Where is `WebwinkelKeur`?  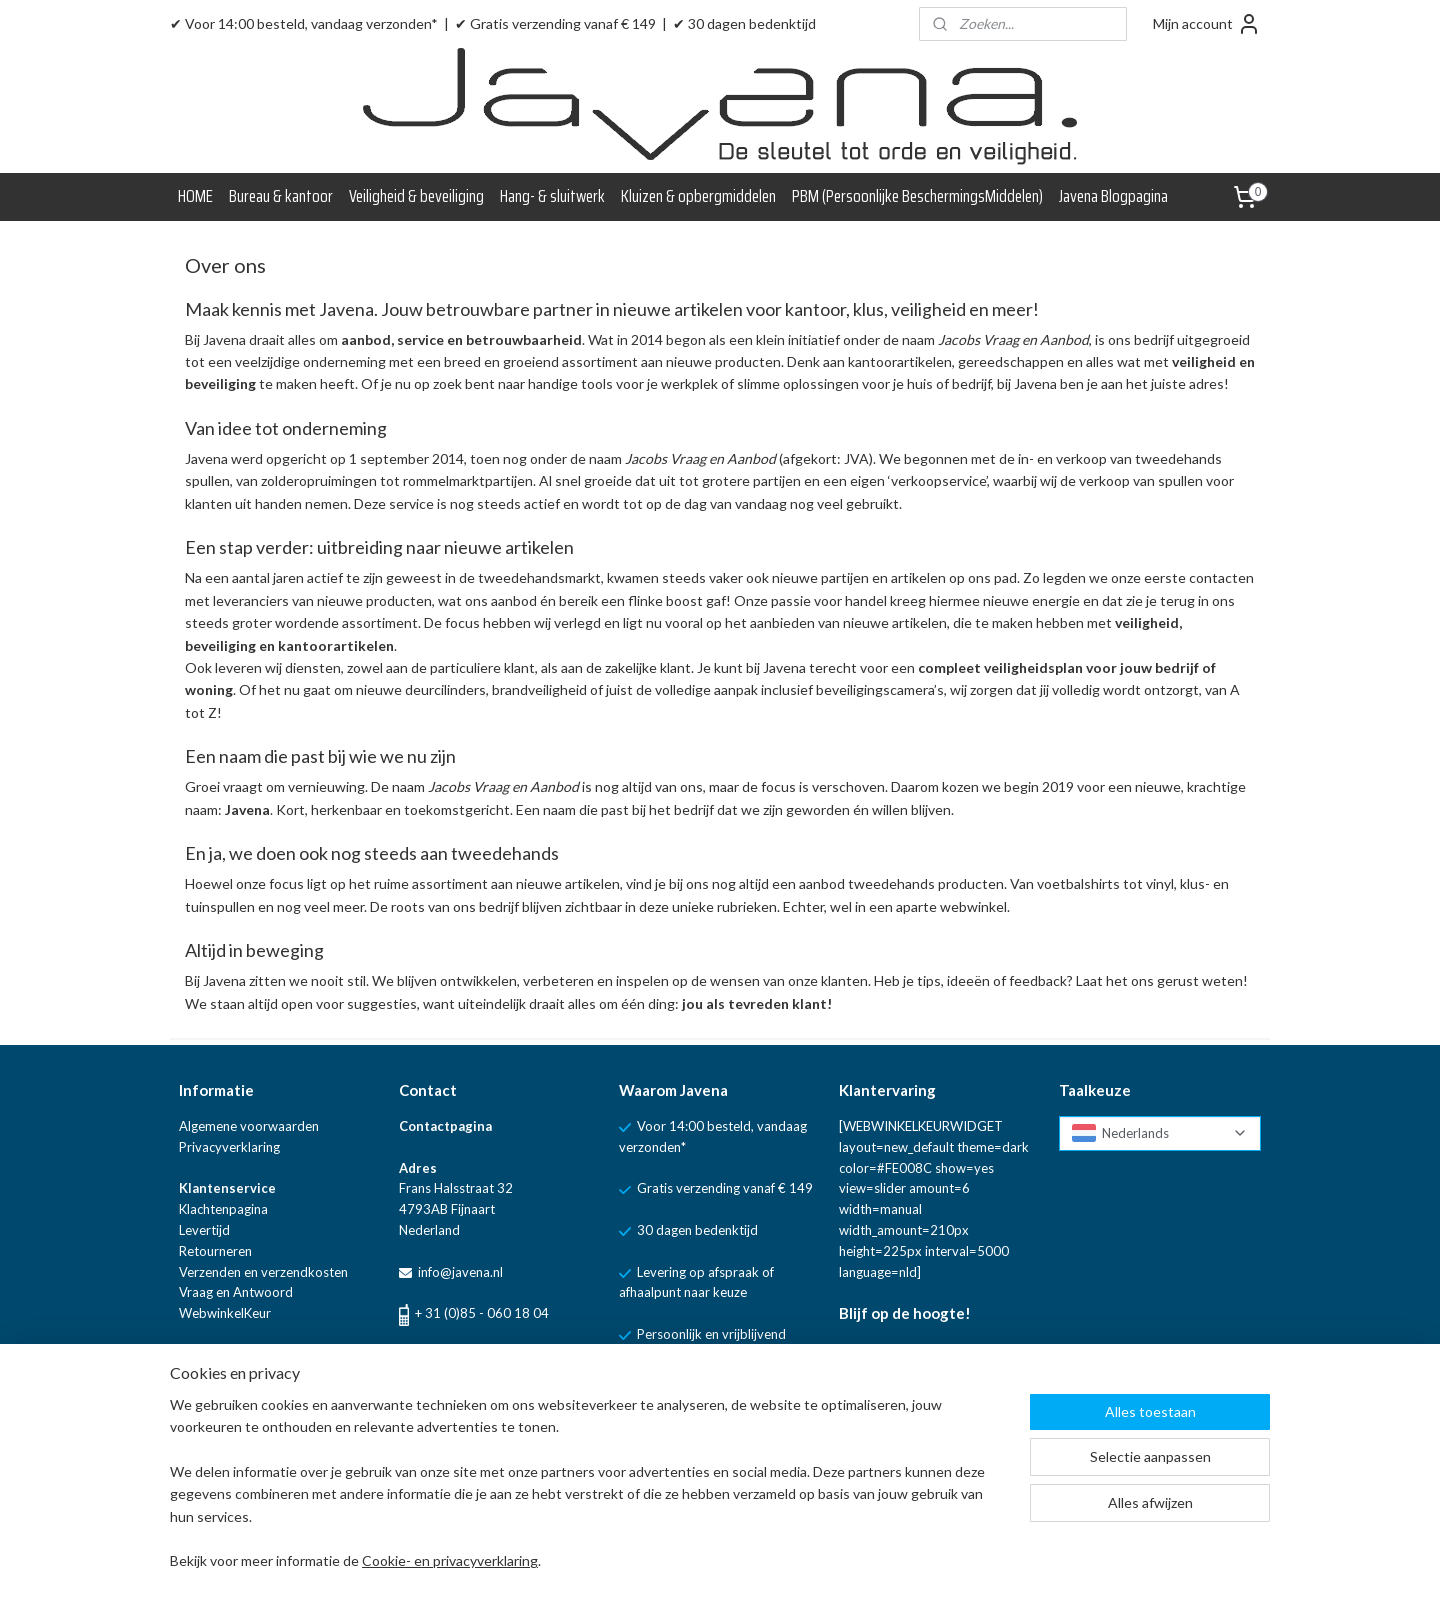 WebwinkelKeur is located at coordinates (225, 1313).